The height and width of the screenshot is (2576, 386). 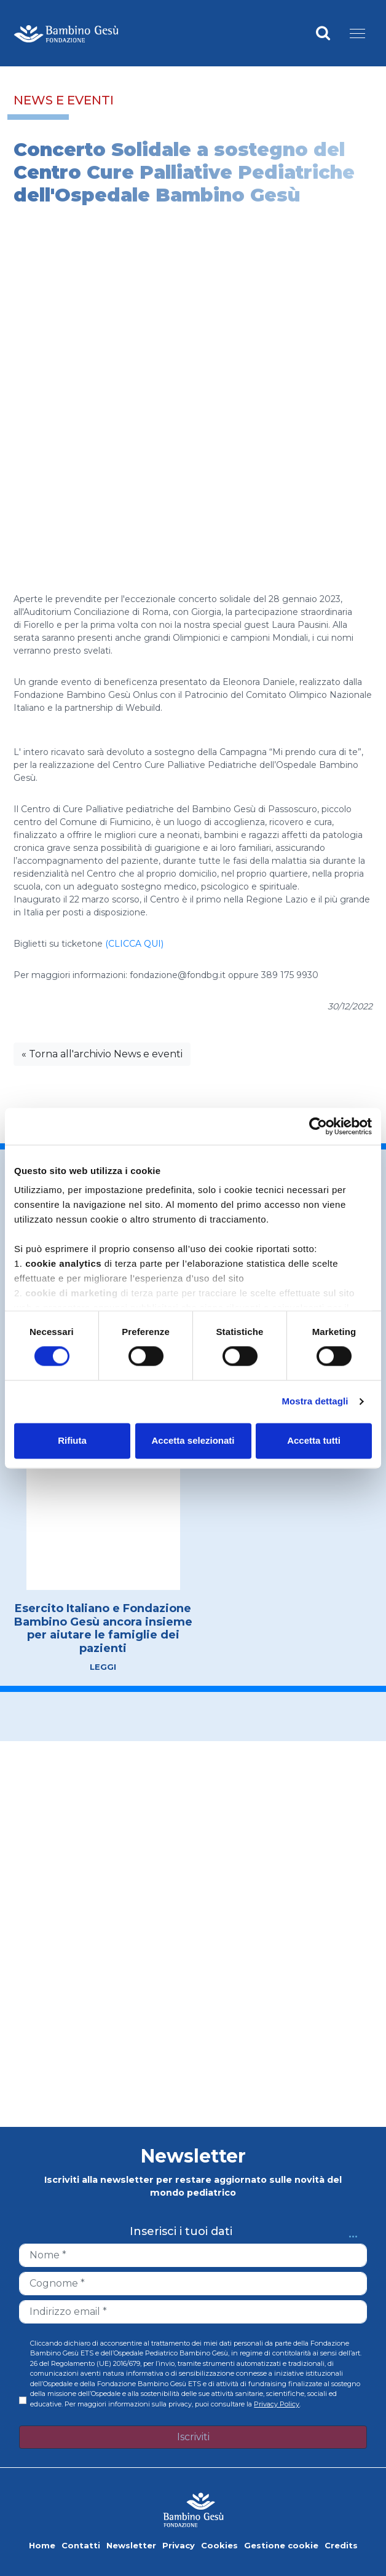 I want to click on [Cookiebot di Usercentrics - si apre in una nuova scheda], so click(x=318, y=1126).